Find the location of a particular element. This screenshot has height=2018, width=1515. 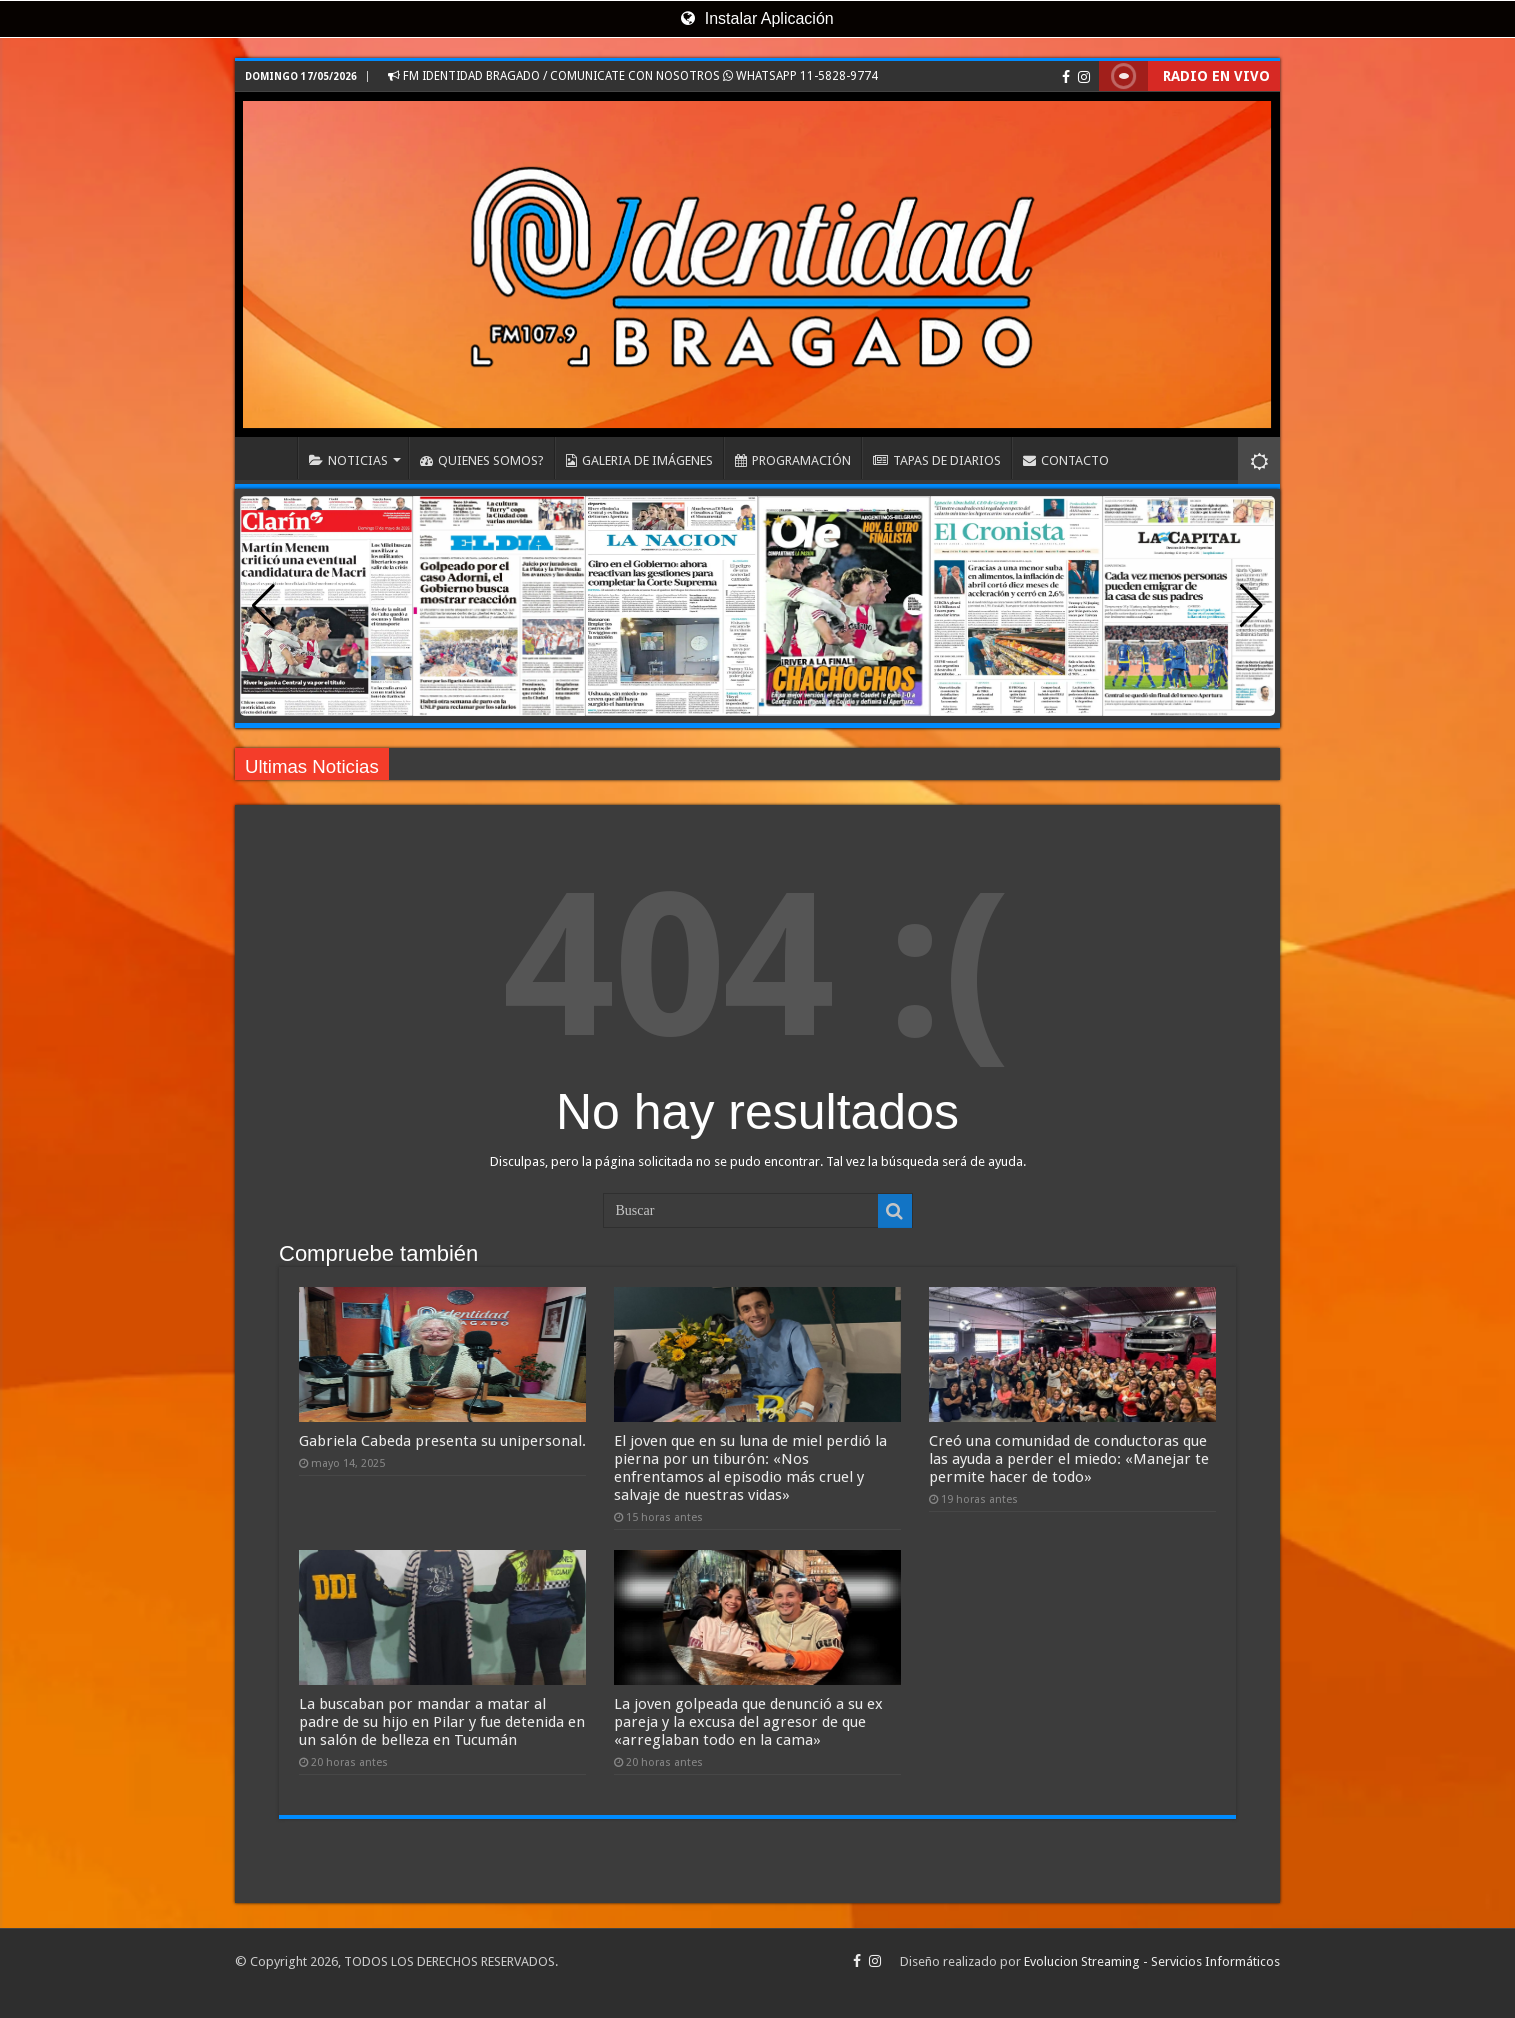

CONTACTO is located at coordinates (1066, 460).